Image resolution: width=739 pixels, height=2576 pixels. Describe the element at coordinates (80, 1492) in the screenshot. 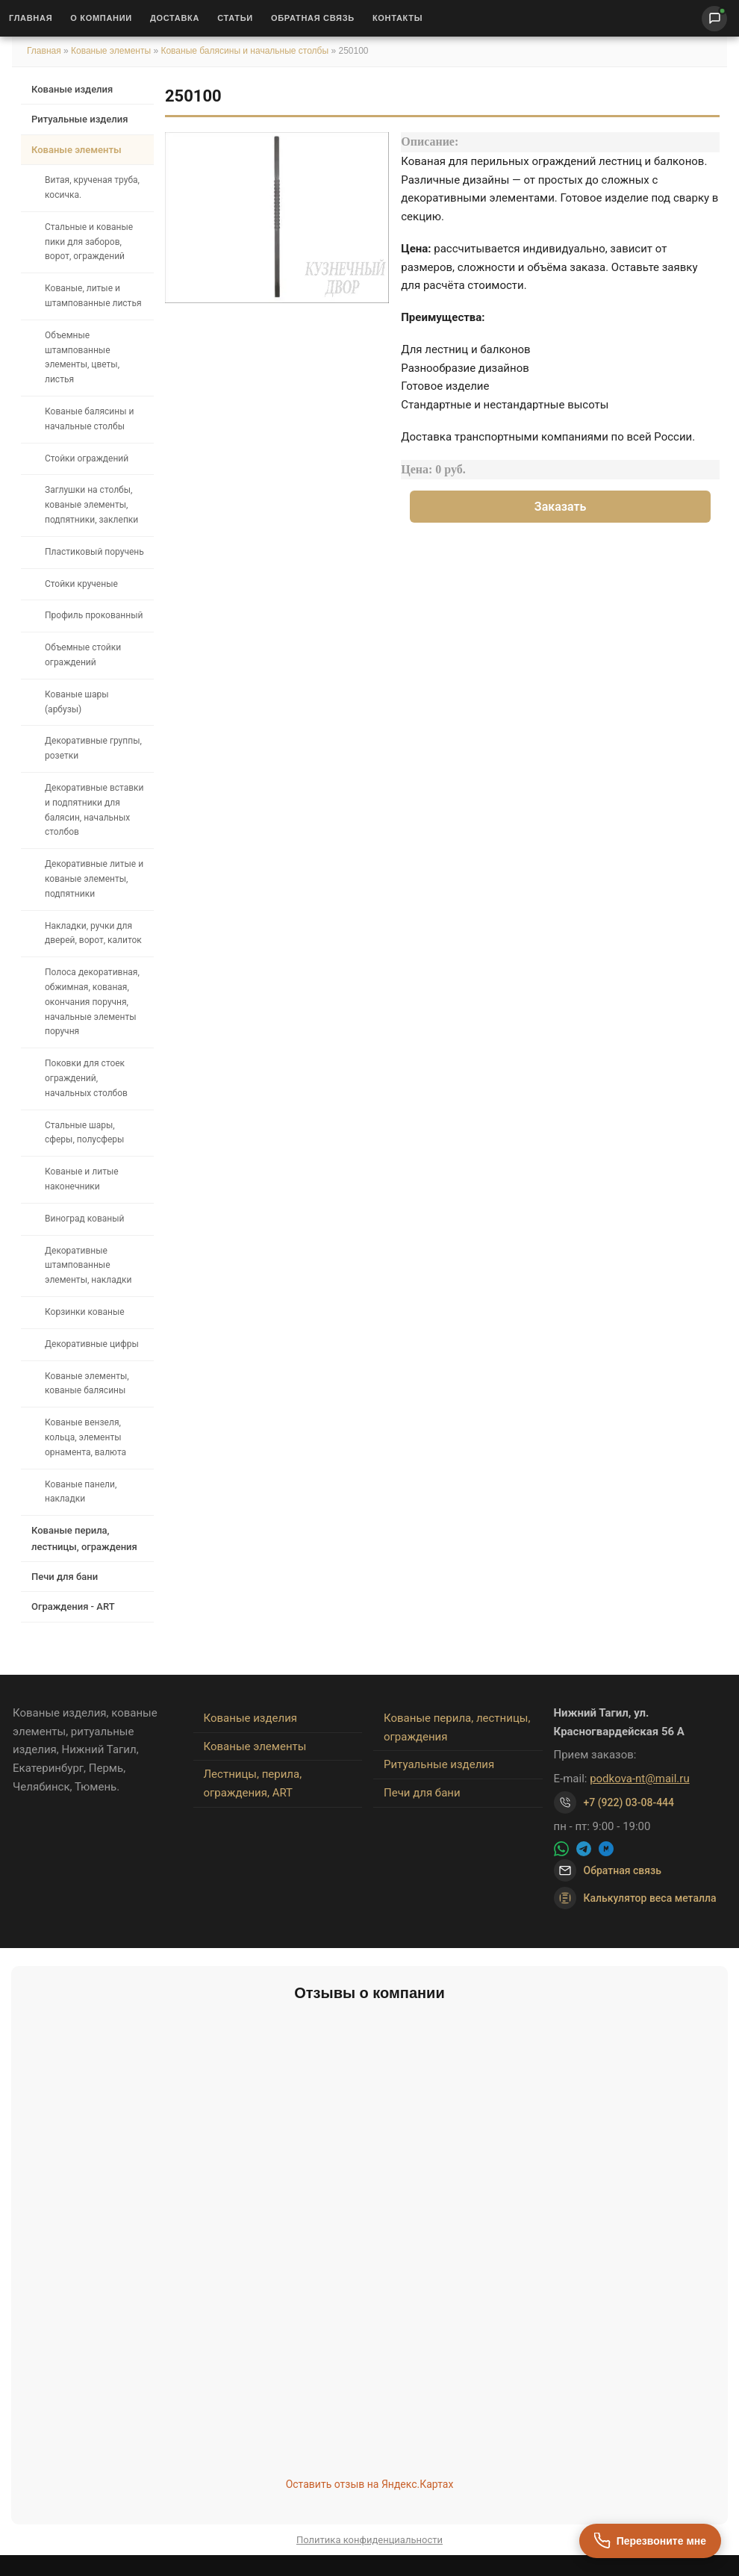

I see `Кованые панели, накладки` at that location.